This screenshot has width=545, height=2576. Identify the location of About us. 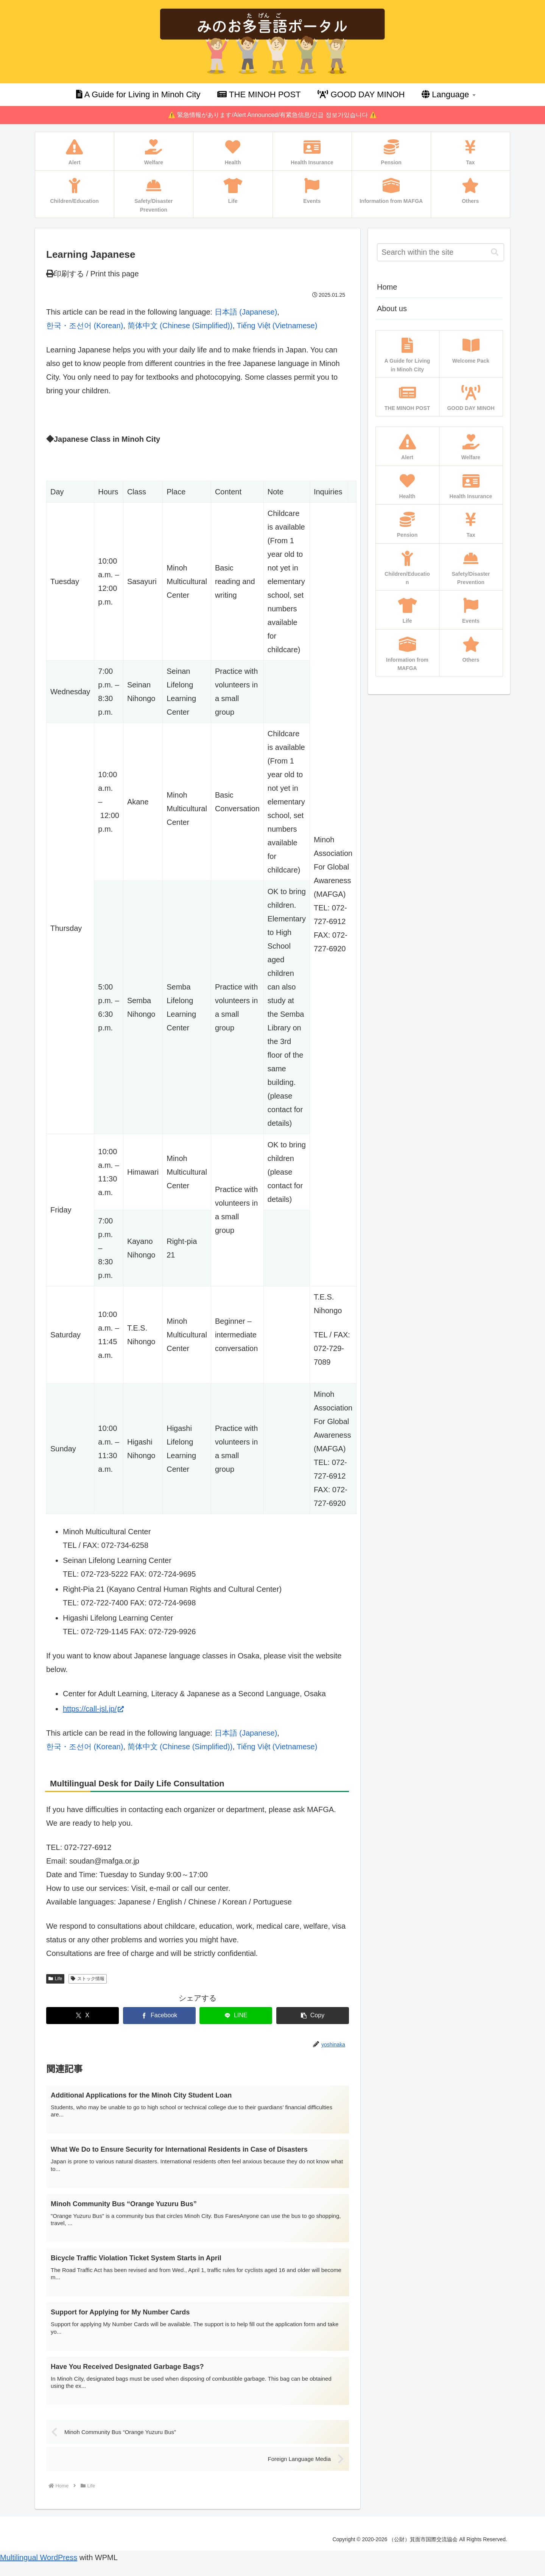
(392, 308).